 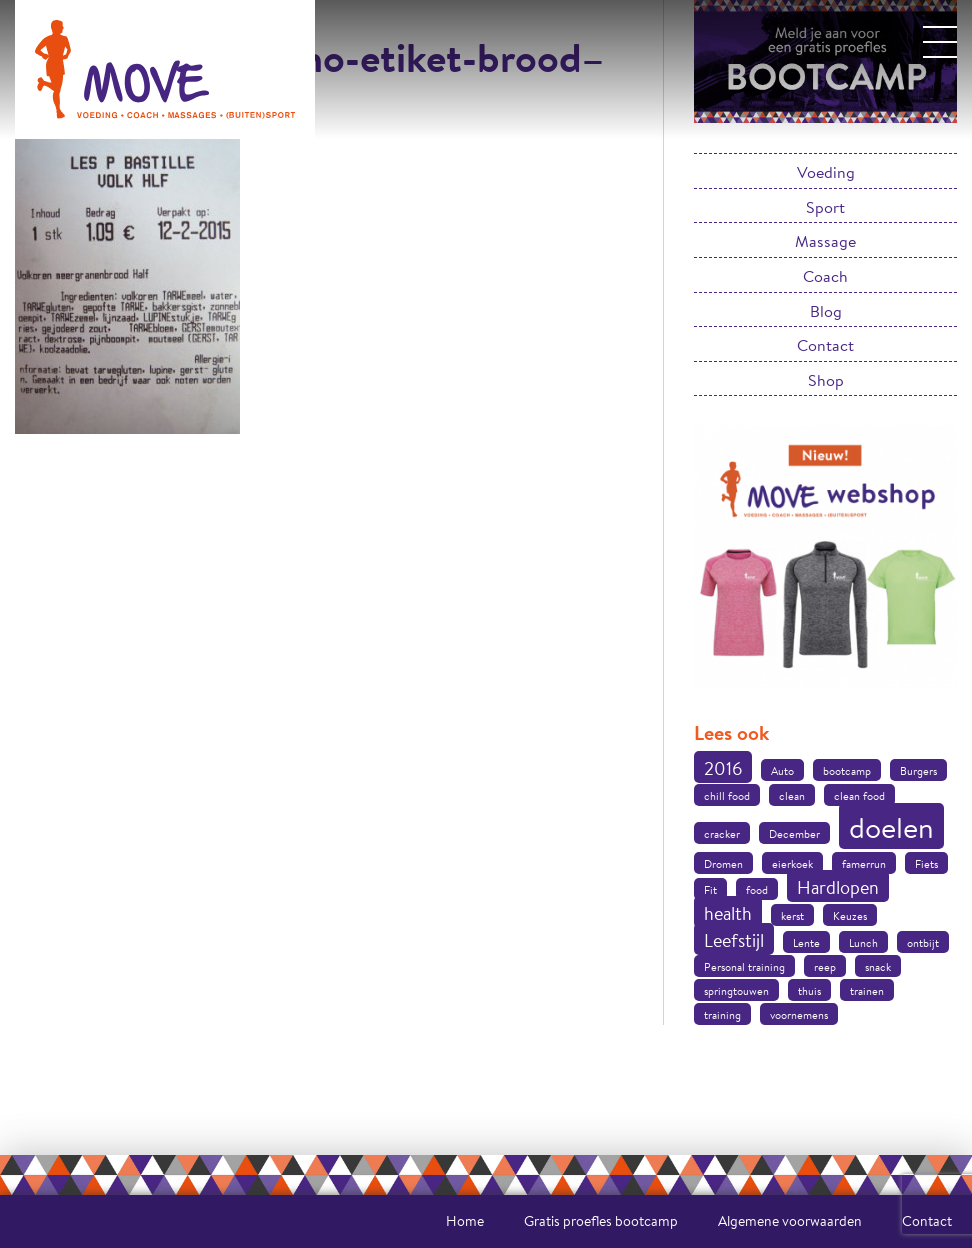 What do you see at coordinates (799, 1015) in the screenshot?
I see `voornemens [voornemens (1 item)]` at bounding box center [799, 1015].